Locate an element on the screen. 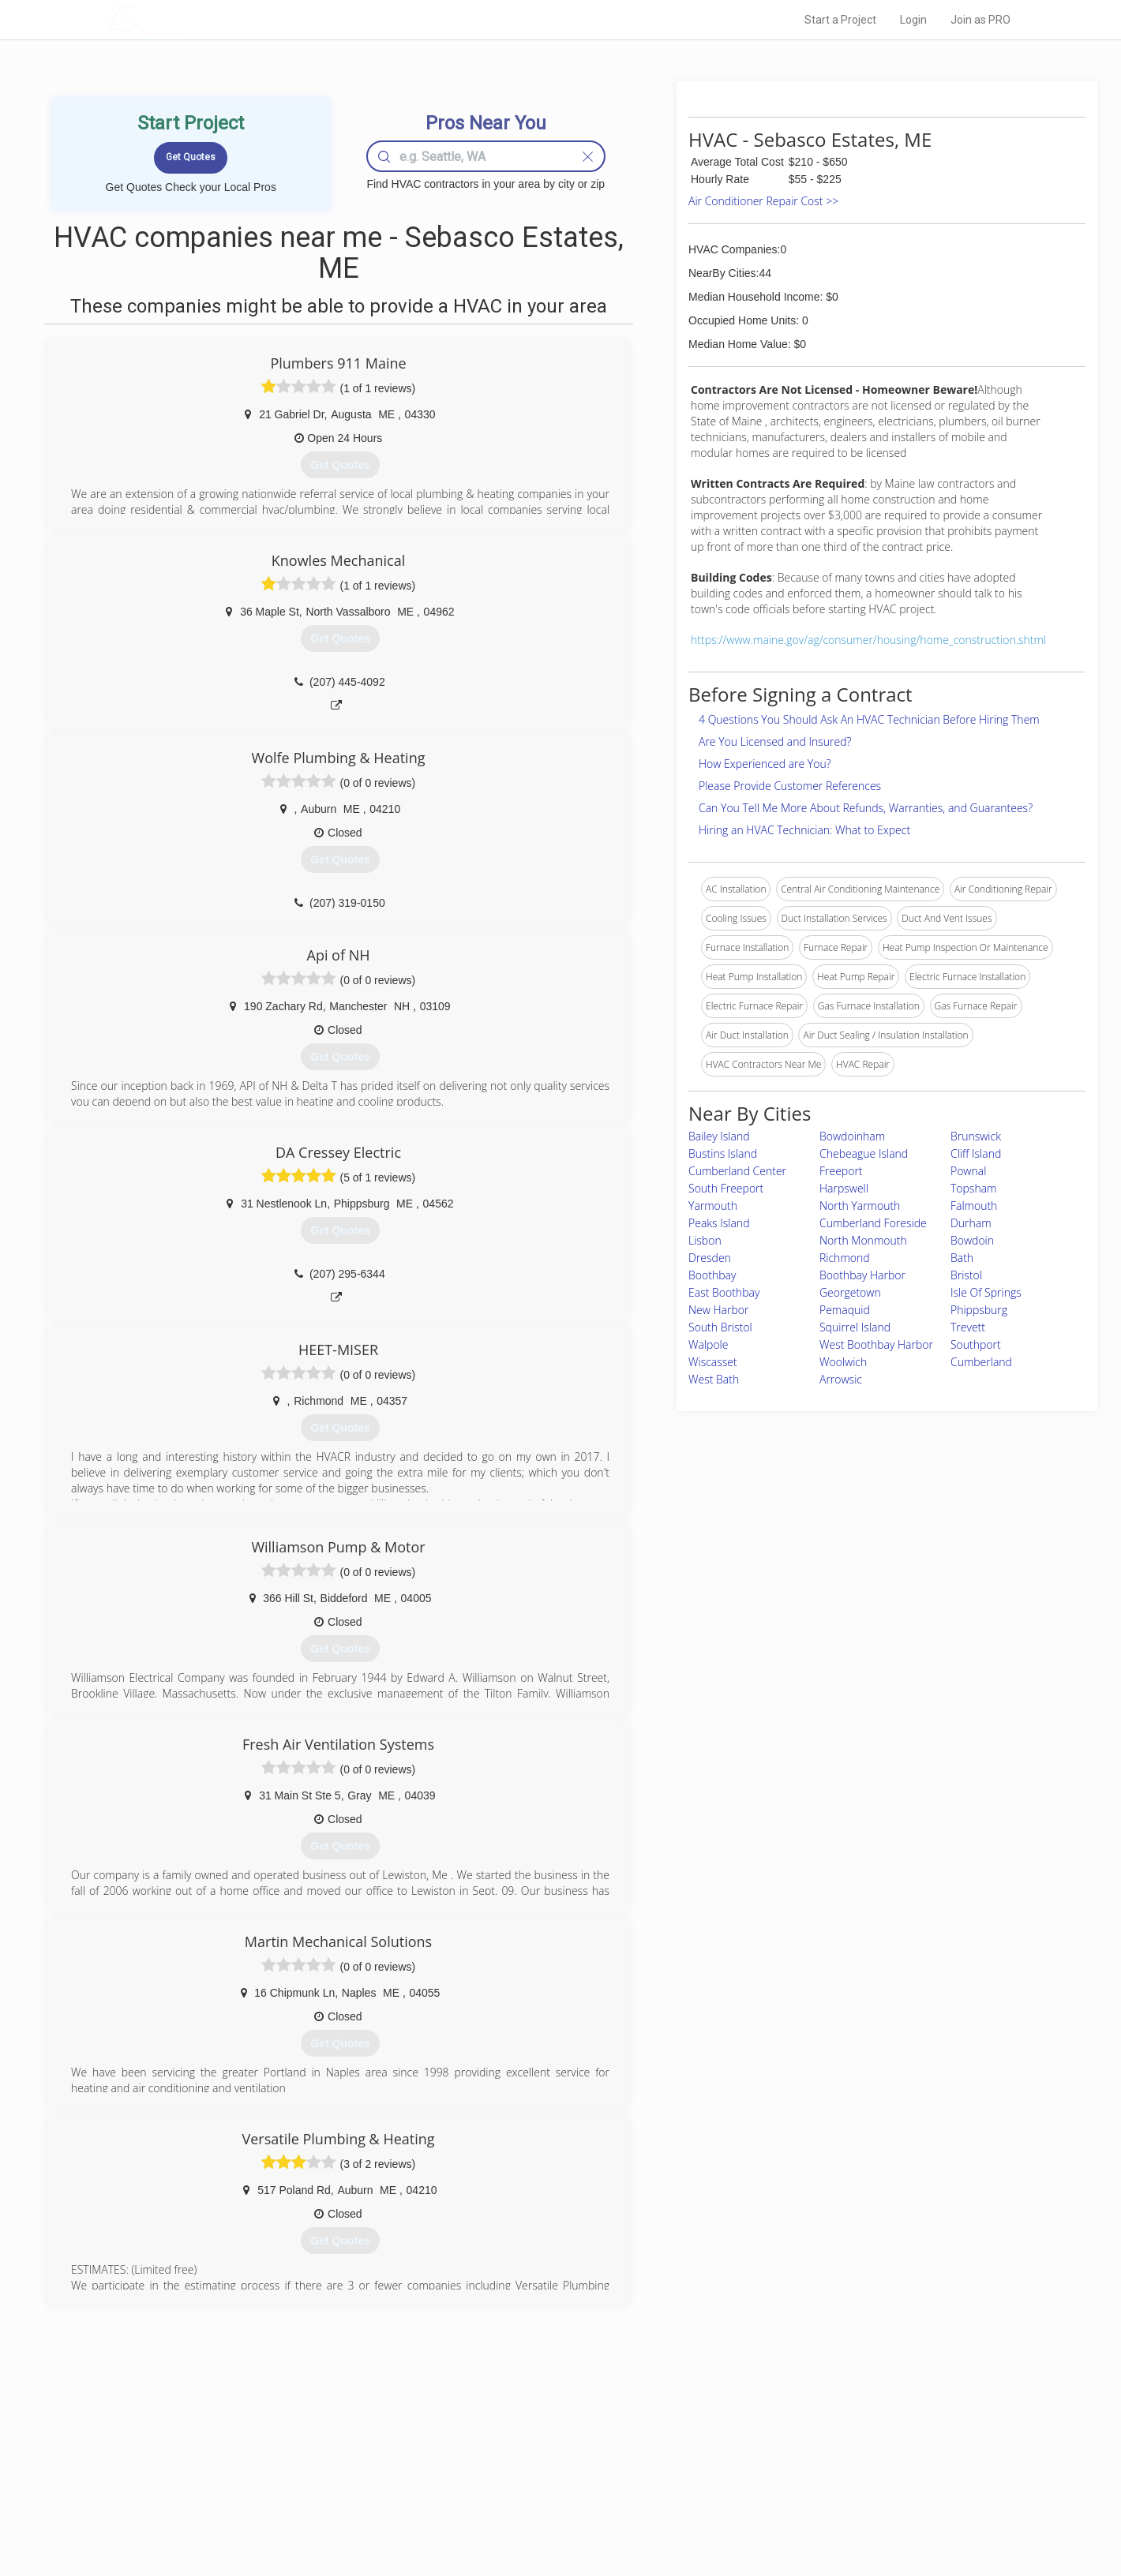 Image resolution: width=1121 pixels, height=2576 pixels. Please Provide Customer References is located at coordinates (790, 785).